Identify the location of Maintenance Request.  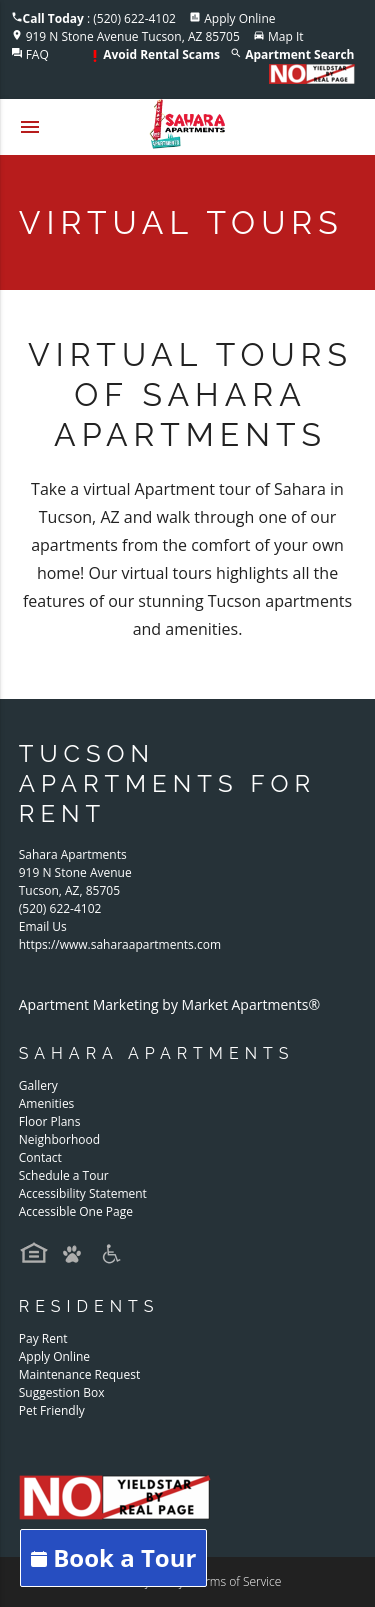
(79, 1374).